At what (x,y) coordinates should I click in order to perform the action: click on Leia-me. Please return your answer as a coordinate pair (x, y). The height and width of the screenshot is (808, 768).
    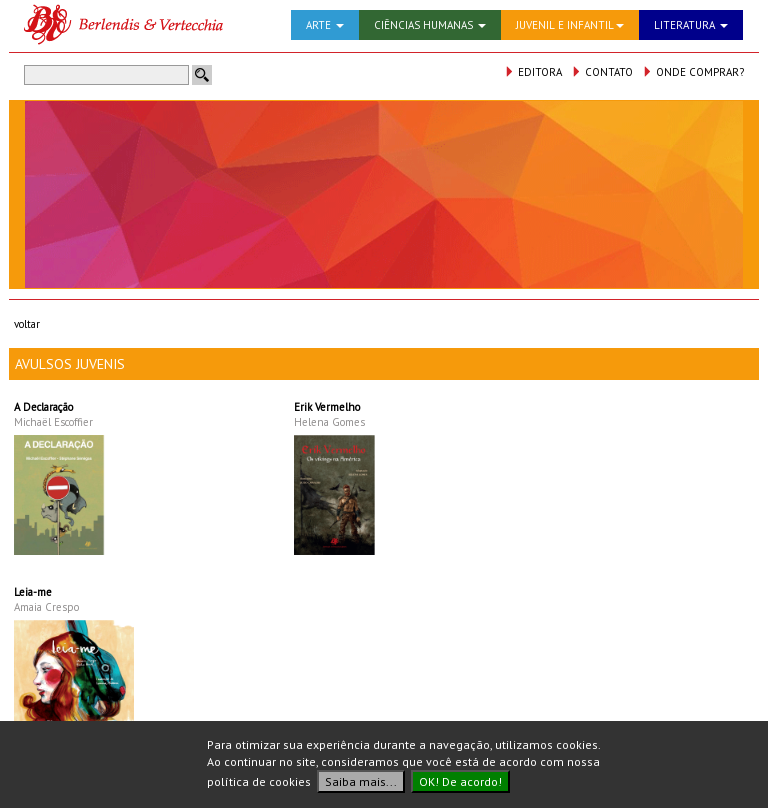
    Looking at the image, I should click on (33, 592).